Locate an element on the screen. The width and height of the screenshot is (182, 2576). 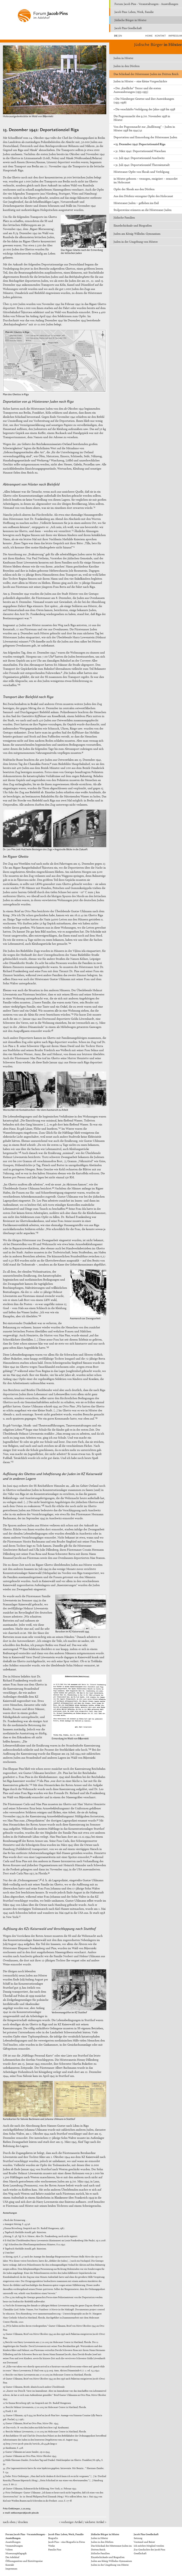
Deportation und Ermordung der Höxteraner Juden is located at coordinates (145, 137).